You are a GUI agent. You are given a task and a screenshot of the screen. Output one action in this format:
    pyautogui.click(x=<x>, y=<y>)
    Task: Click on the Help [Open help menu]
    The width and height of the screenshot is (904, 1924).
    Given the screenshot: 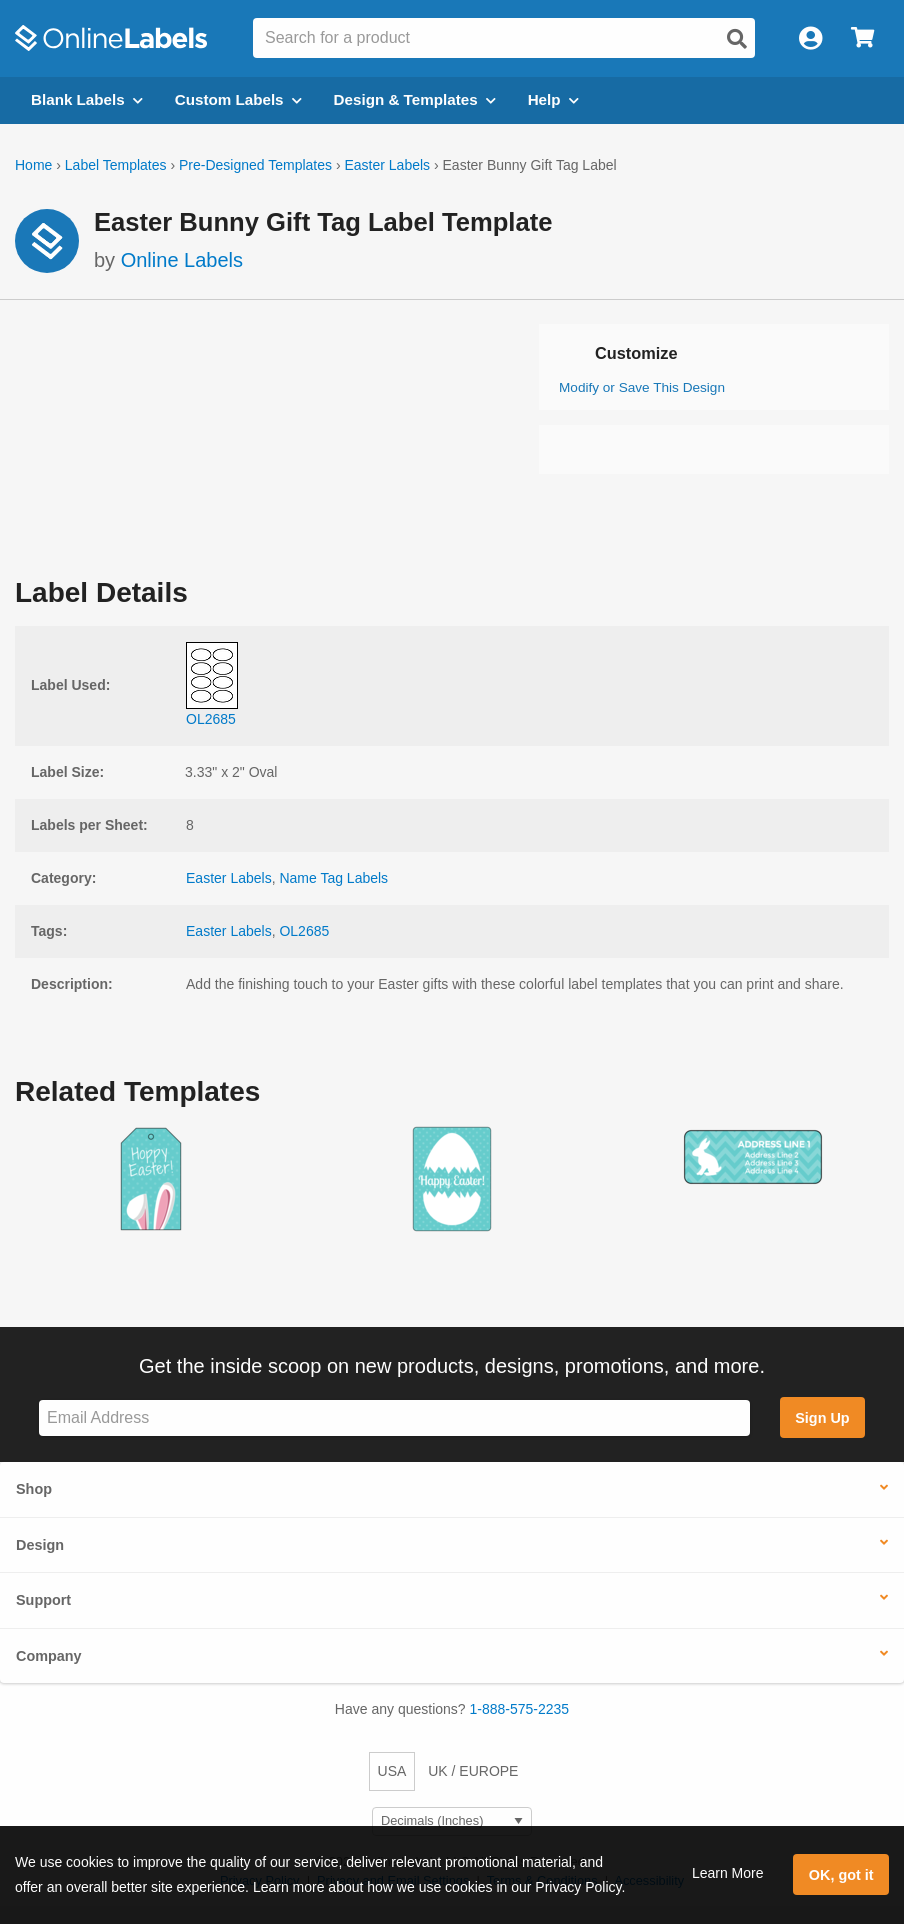 What is the action you would take?
    pyautogui.click(x=553, y=99)
    